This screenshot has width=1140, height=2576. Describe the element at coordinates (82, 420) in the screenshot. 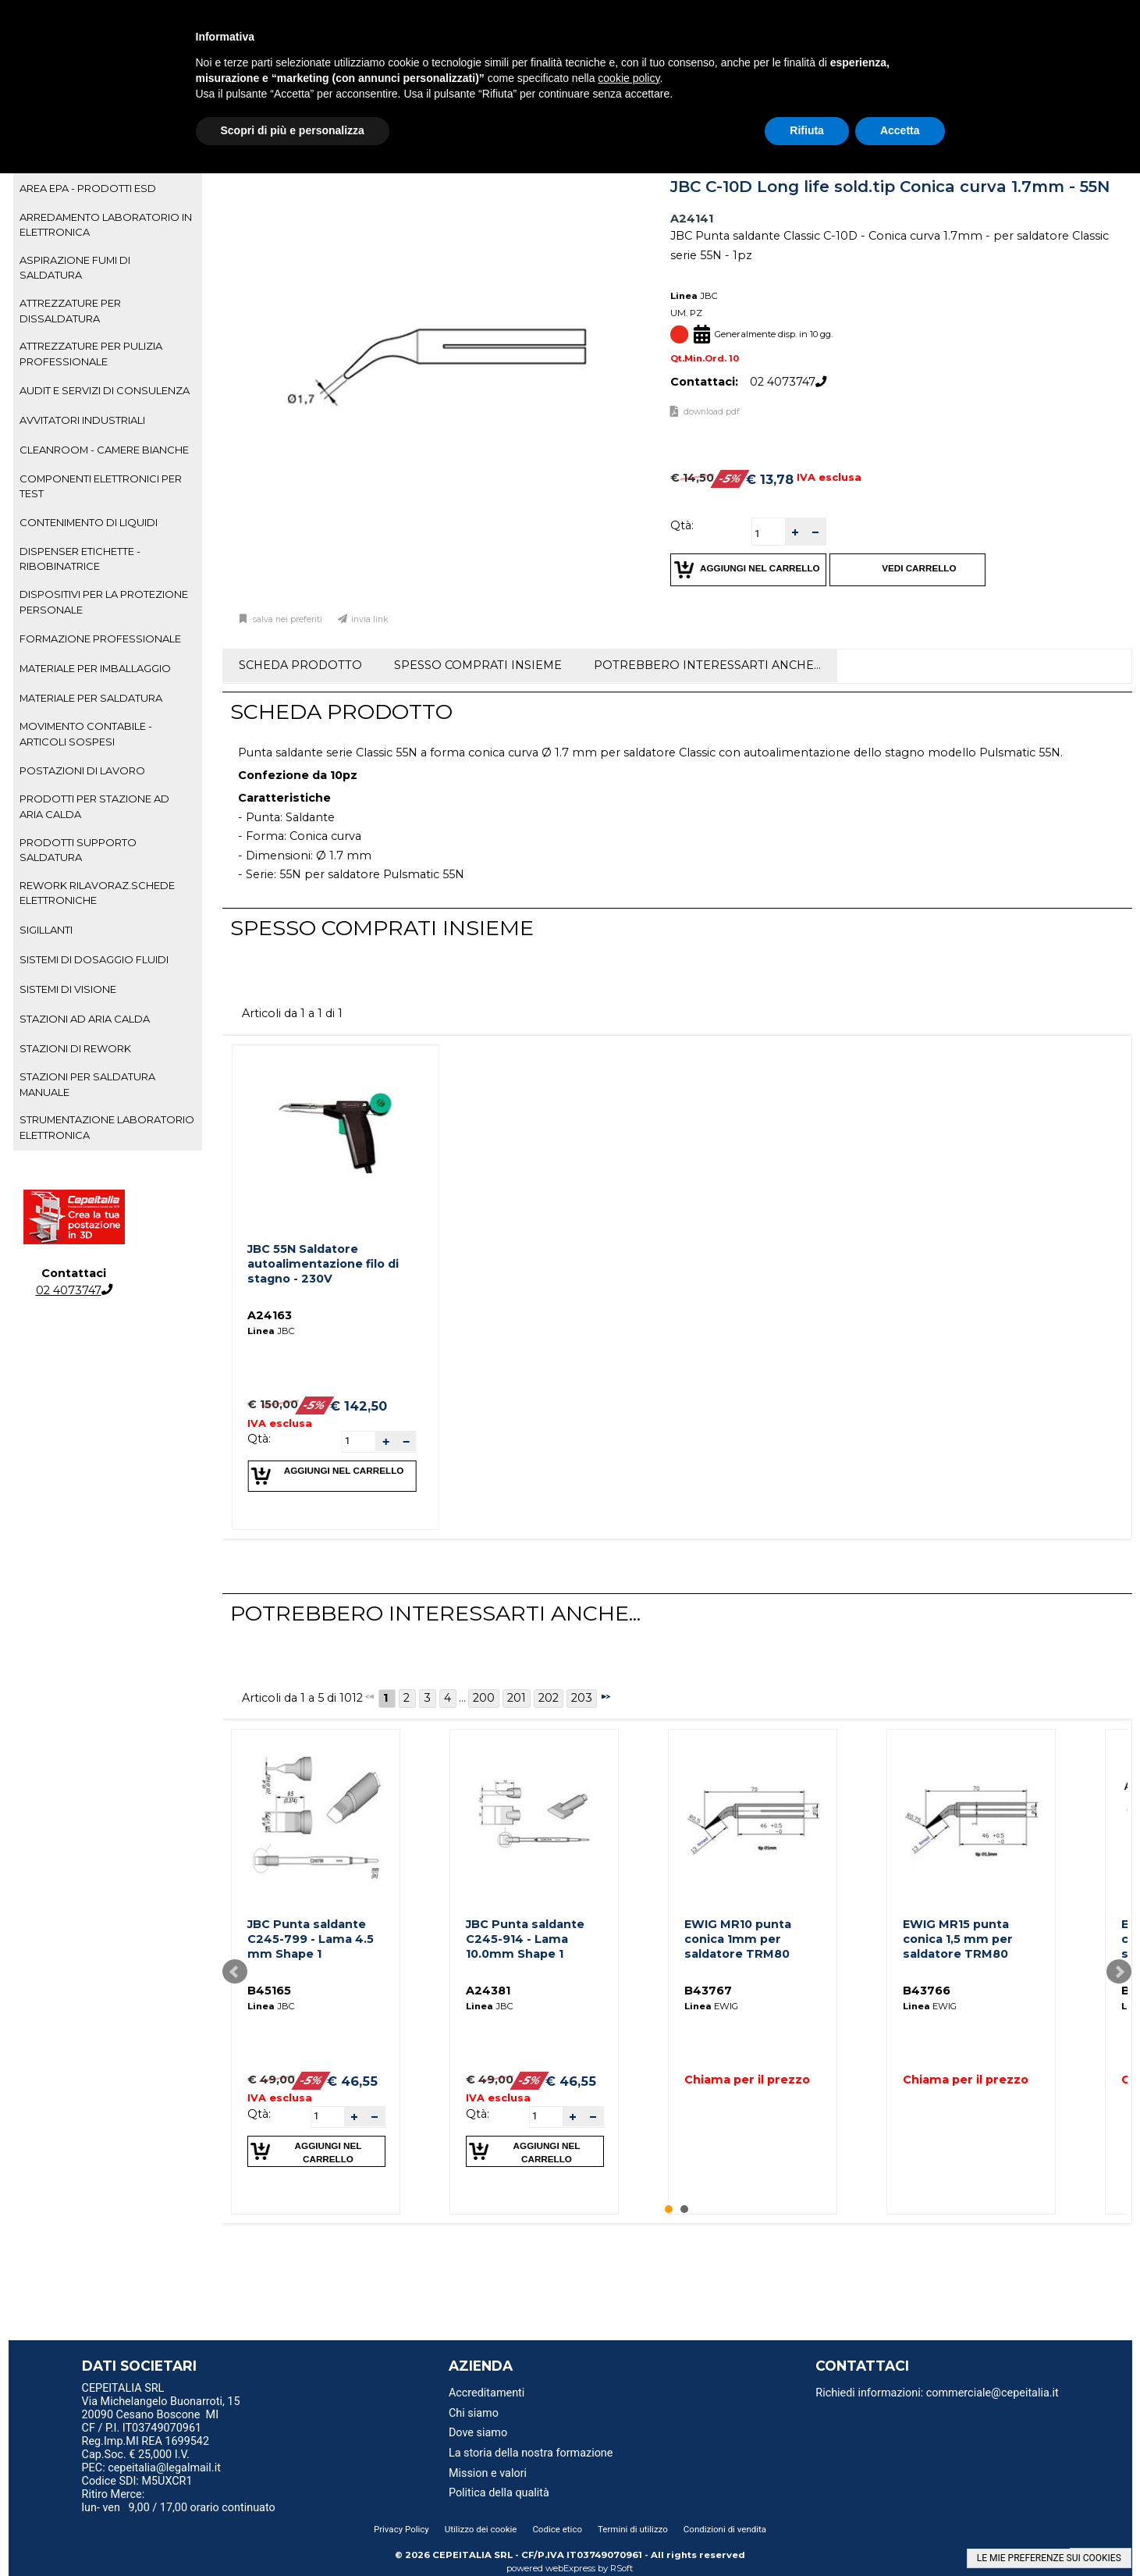

I see `AVVITATORI INDUSTRIALI` at that location.